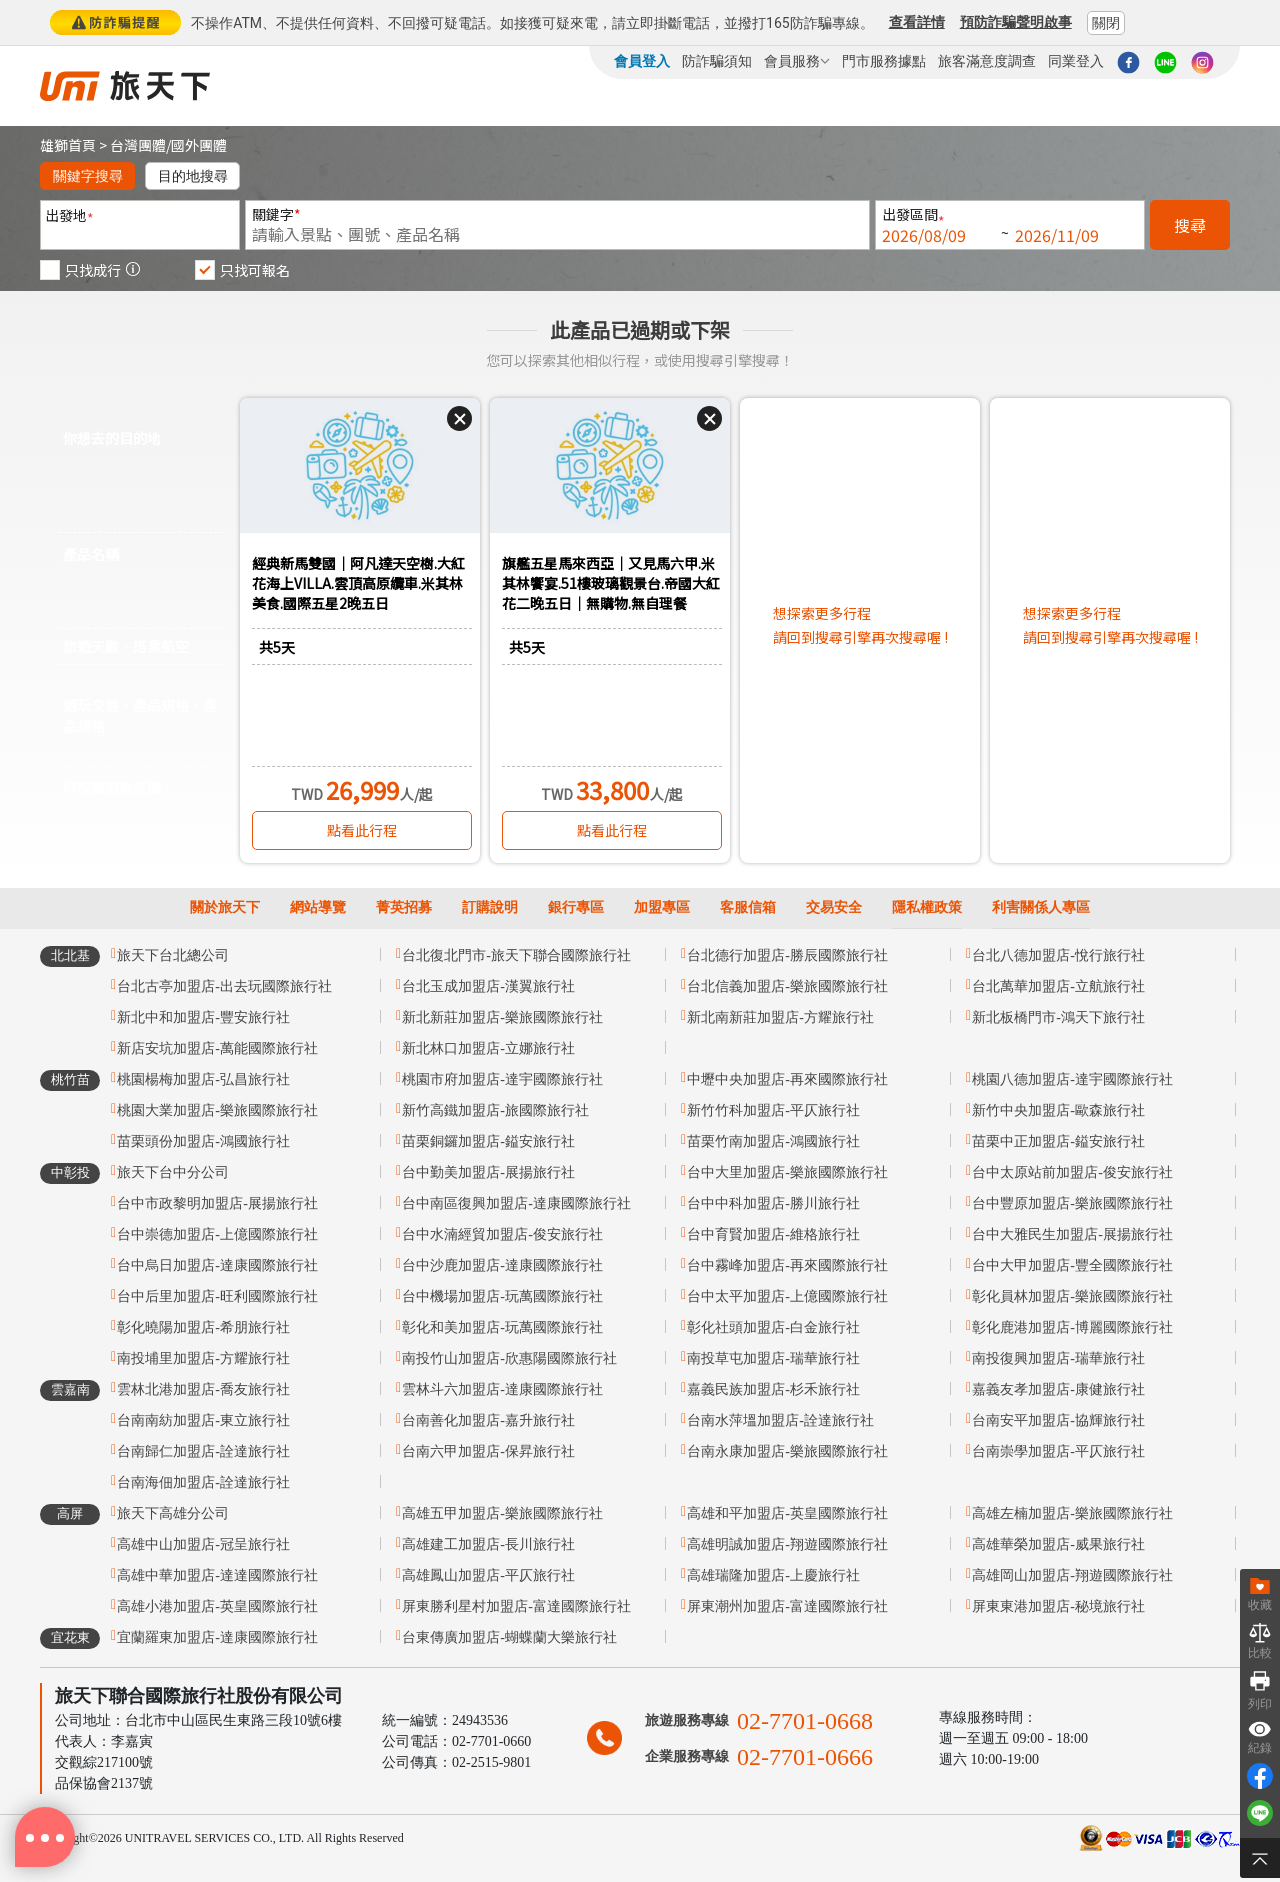  Describe the element at coordinates (1041, 907) in the screenshot. I see `利害關係人專區` at that location.